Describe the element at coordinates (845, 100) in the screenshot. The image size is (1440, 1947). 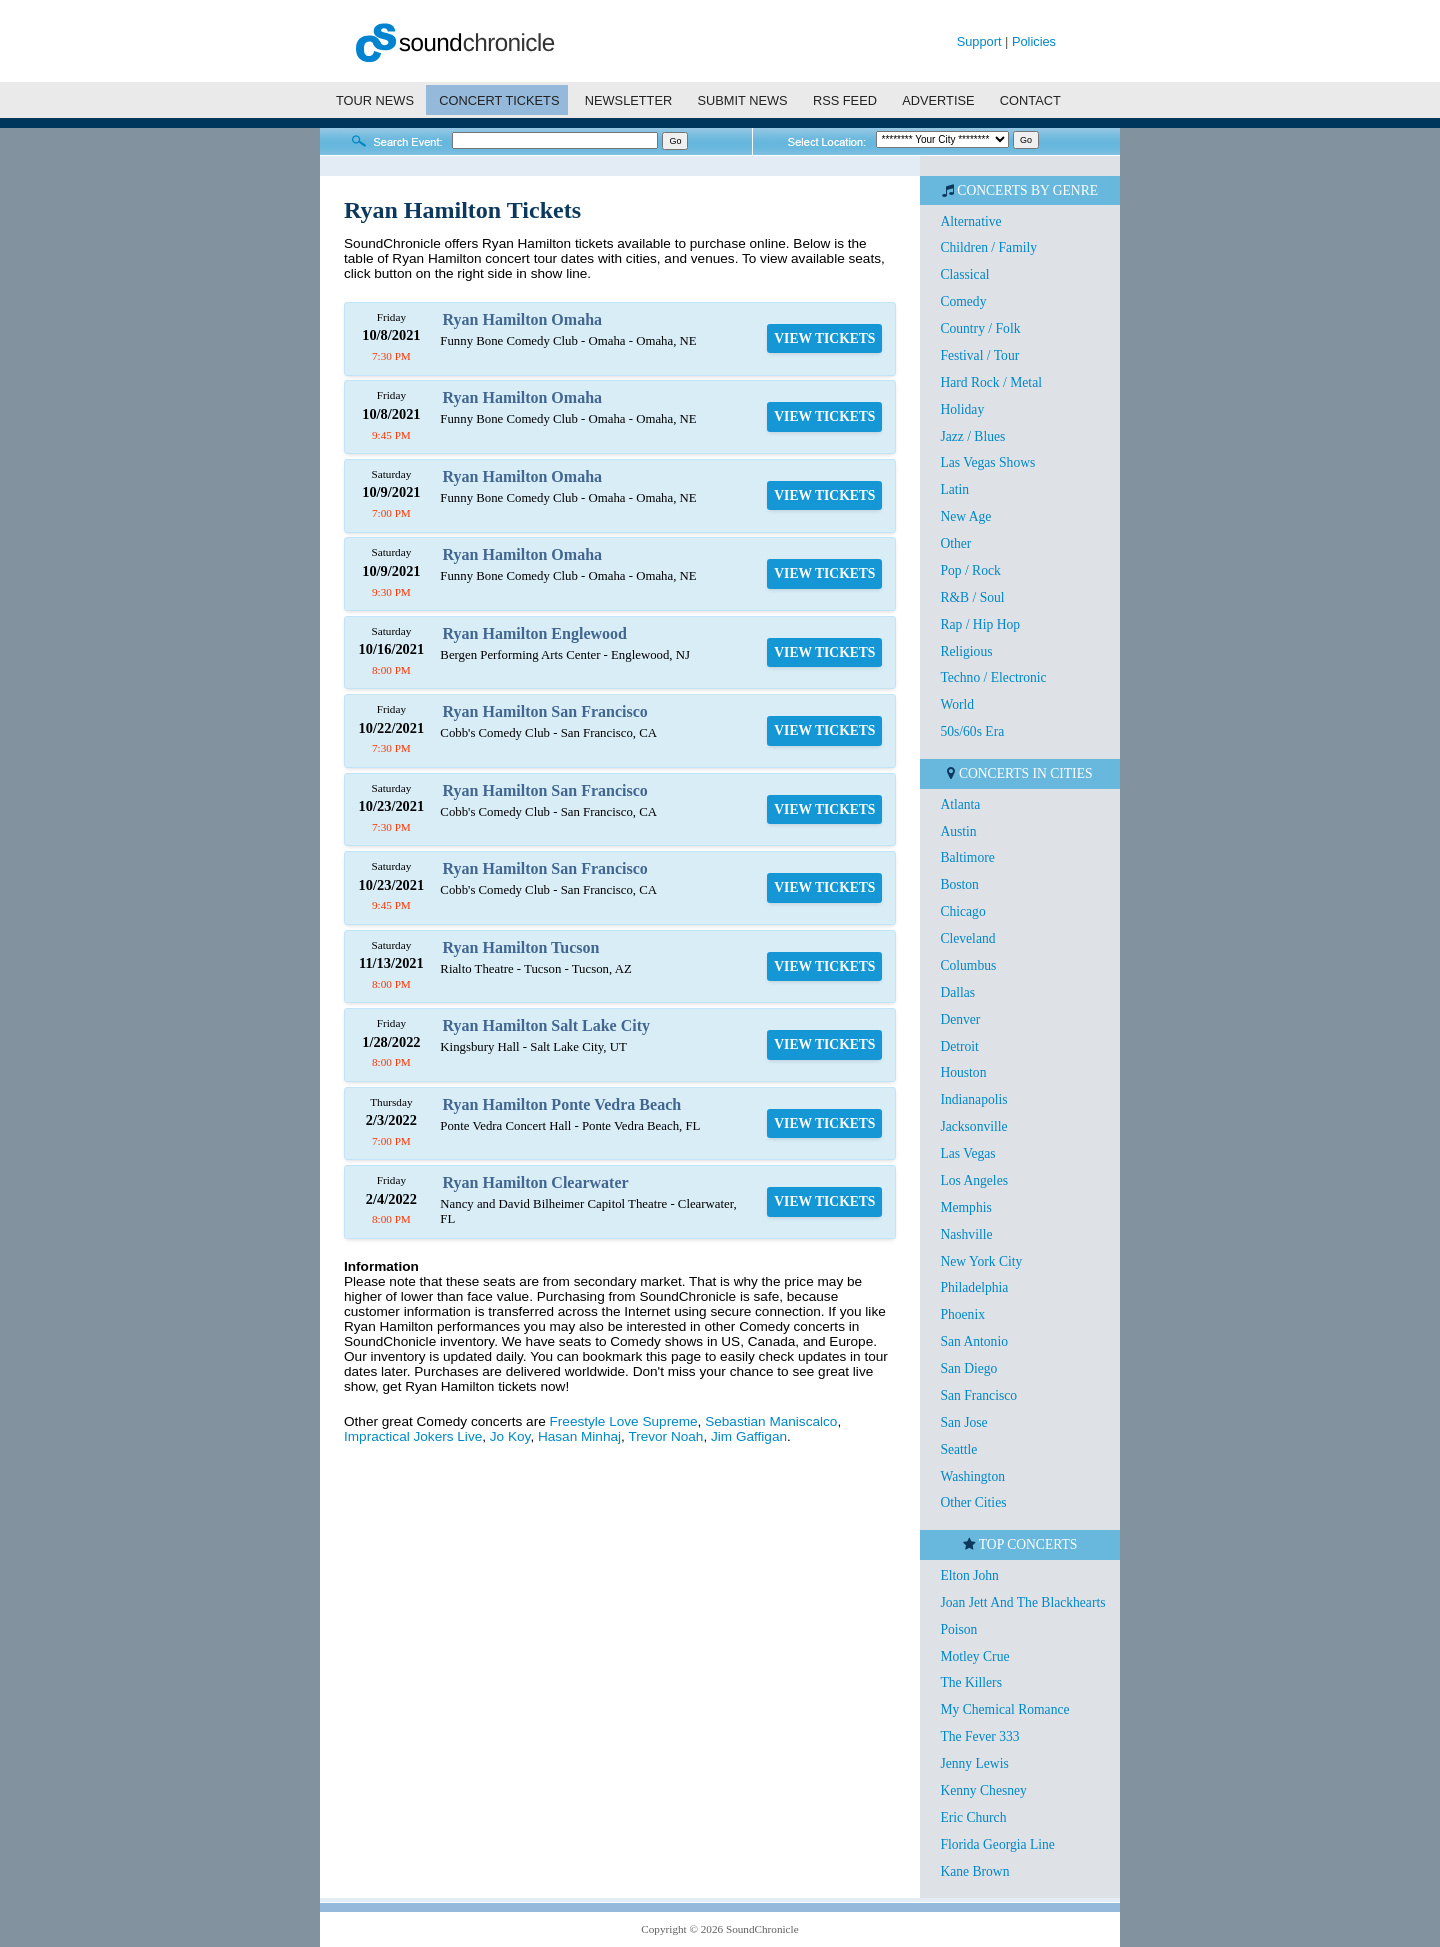
I see `RSS FEED` at that location.